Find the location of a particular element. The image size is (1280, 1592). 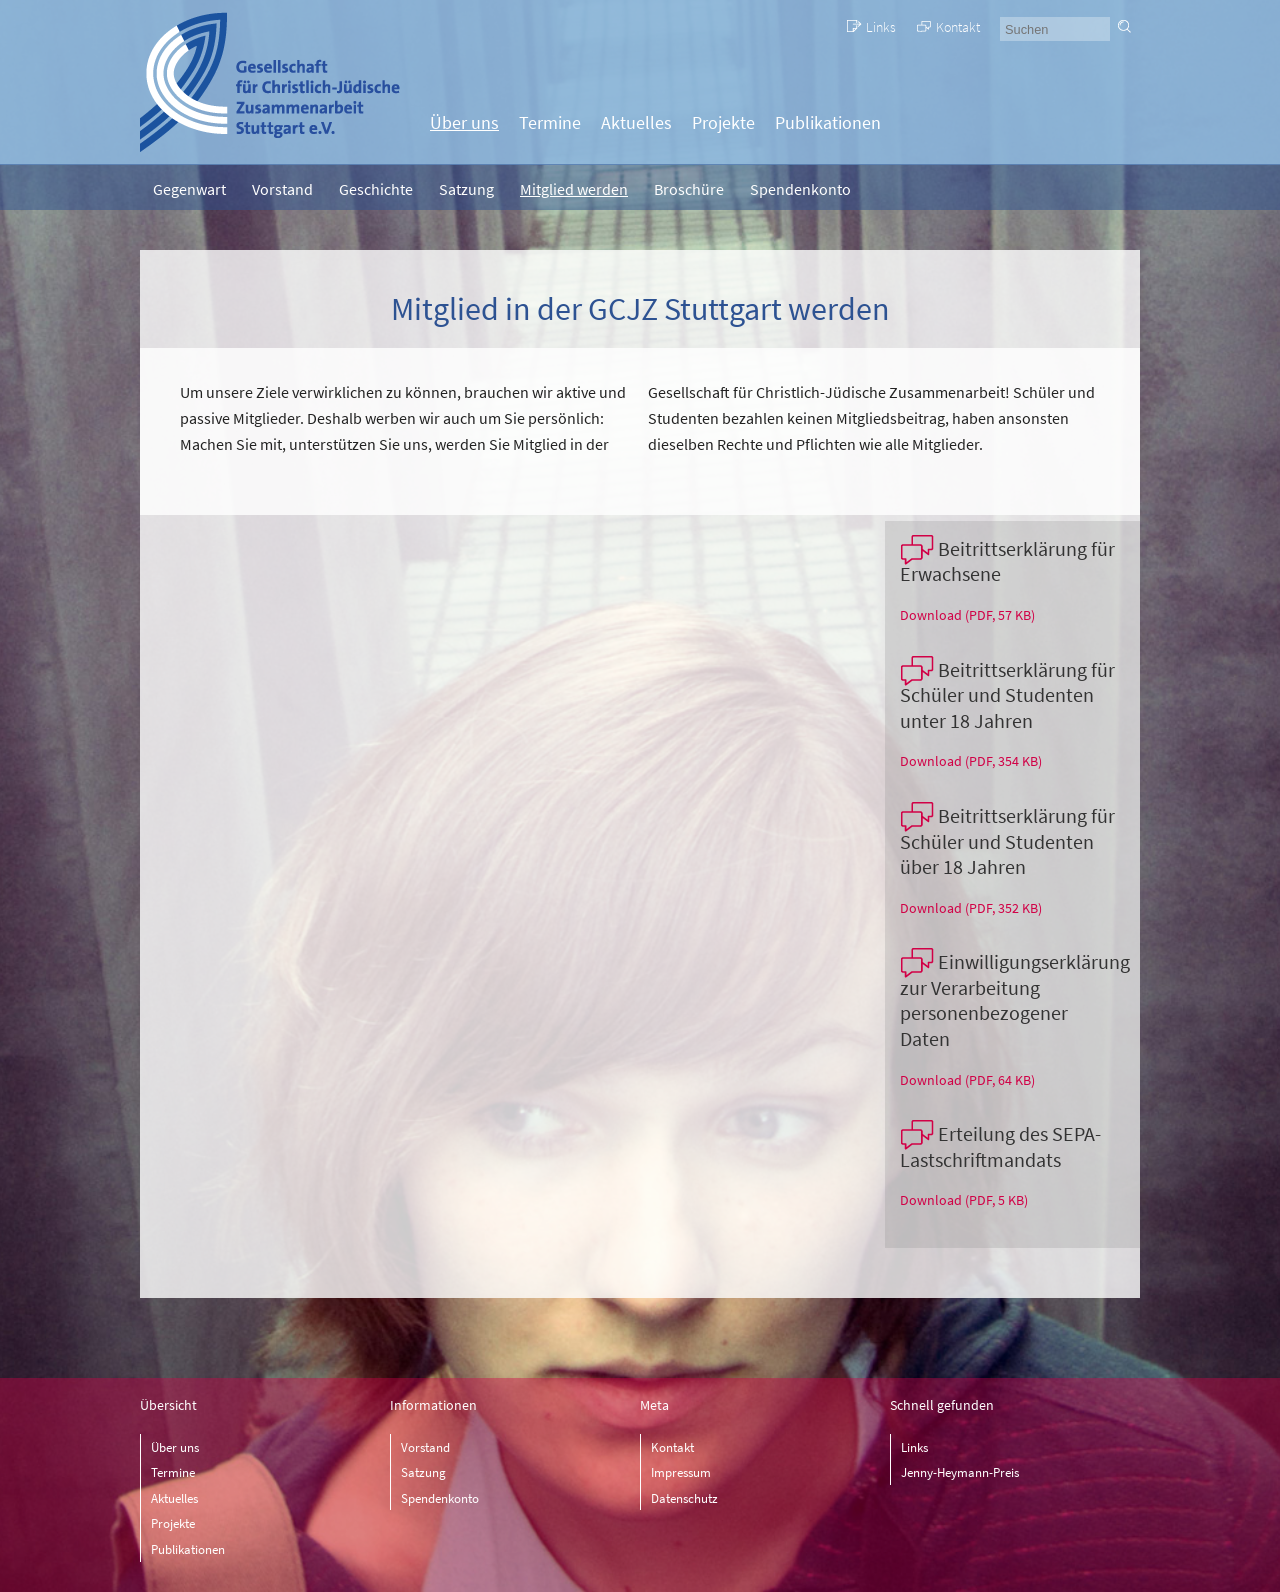

Kontakt is located at coordinates (958, 27).